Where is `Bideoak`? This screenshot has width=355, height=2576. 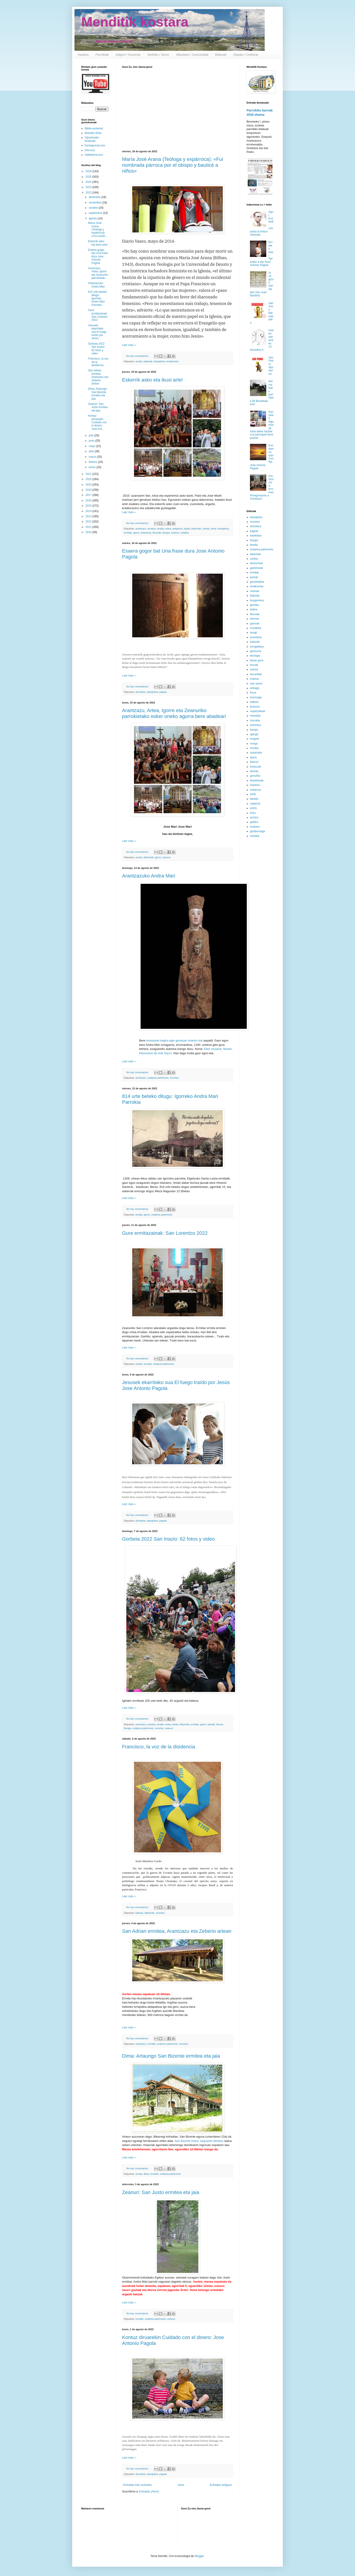 Bideoak is located at coordinates (221, 54).